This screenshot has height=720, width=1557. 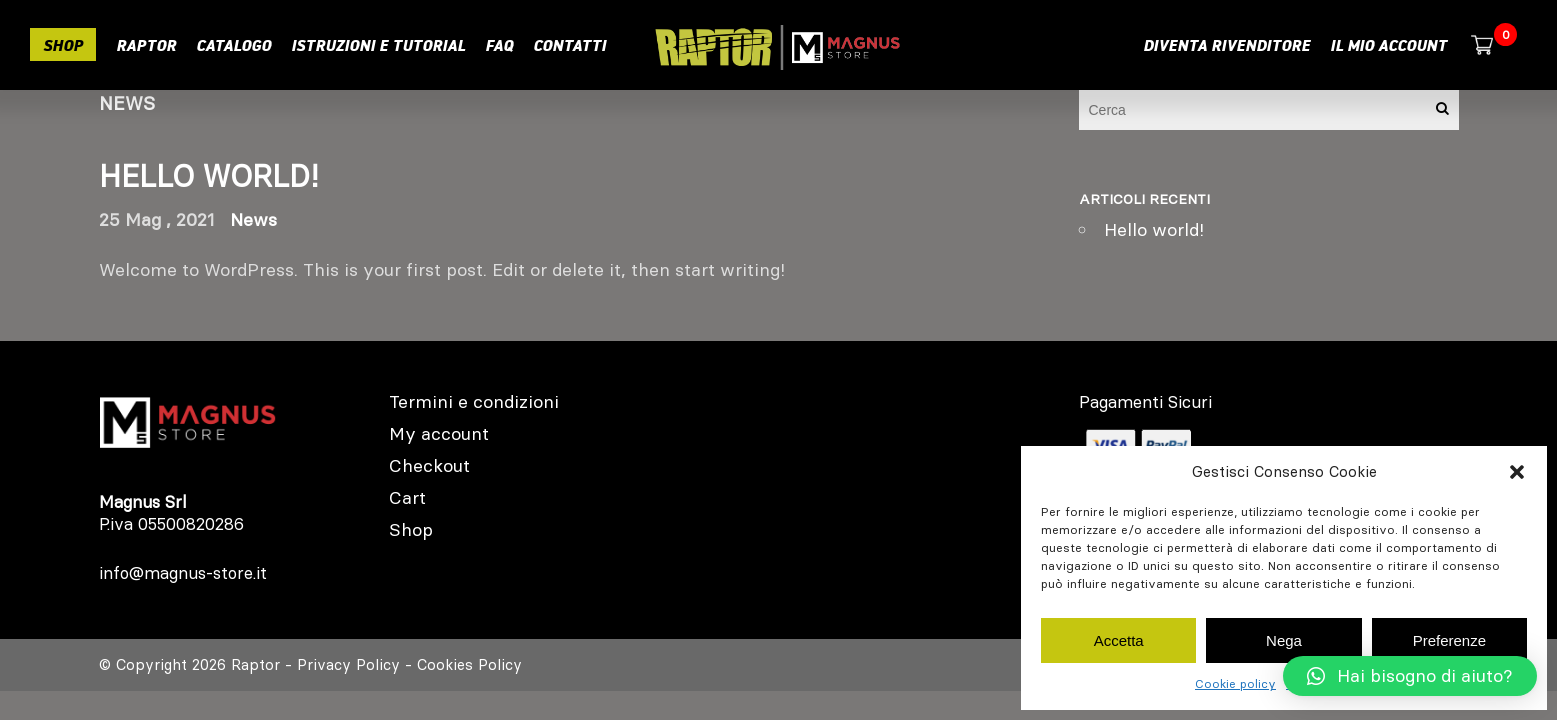 I want to click on Catalogo, so click(x=233, y=45).